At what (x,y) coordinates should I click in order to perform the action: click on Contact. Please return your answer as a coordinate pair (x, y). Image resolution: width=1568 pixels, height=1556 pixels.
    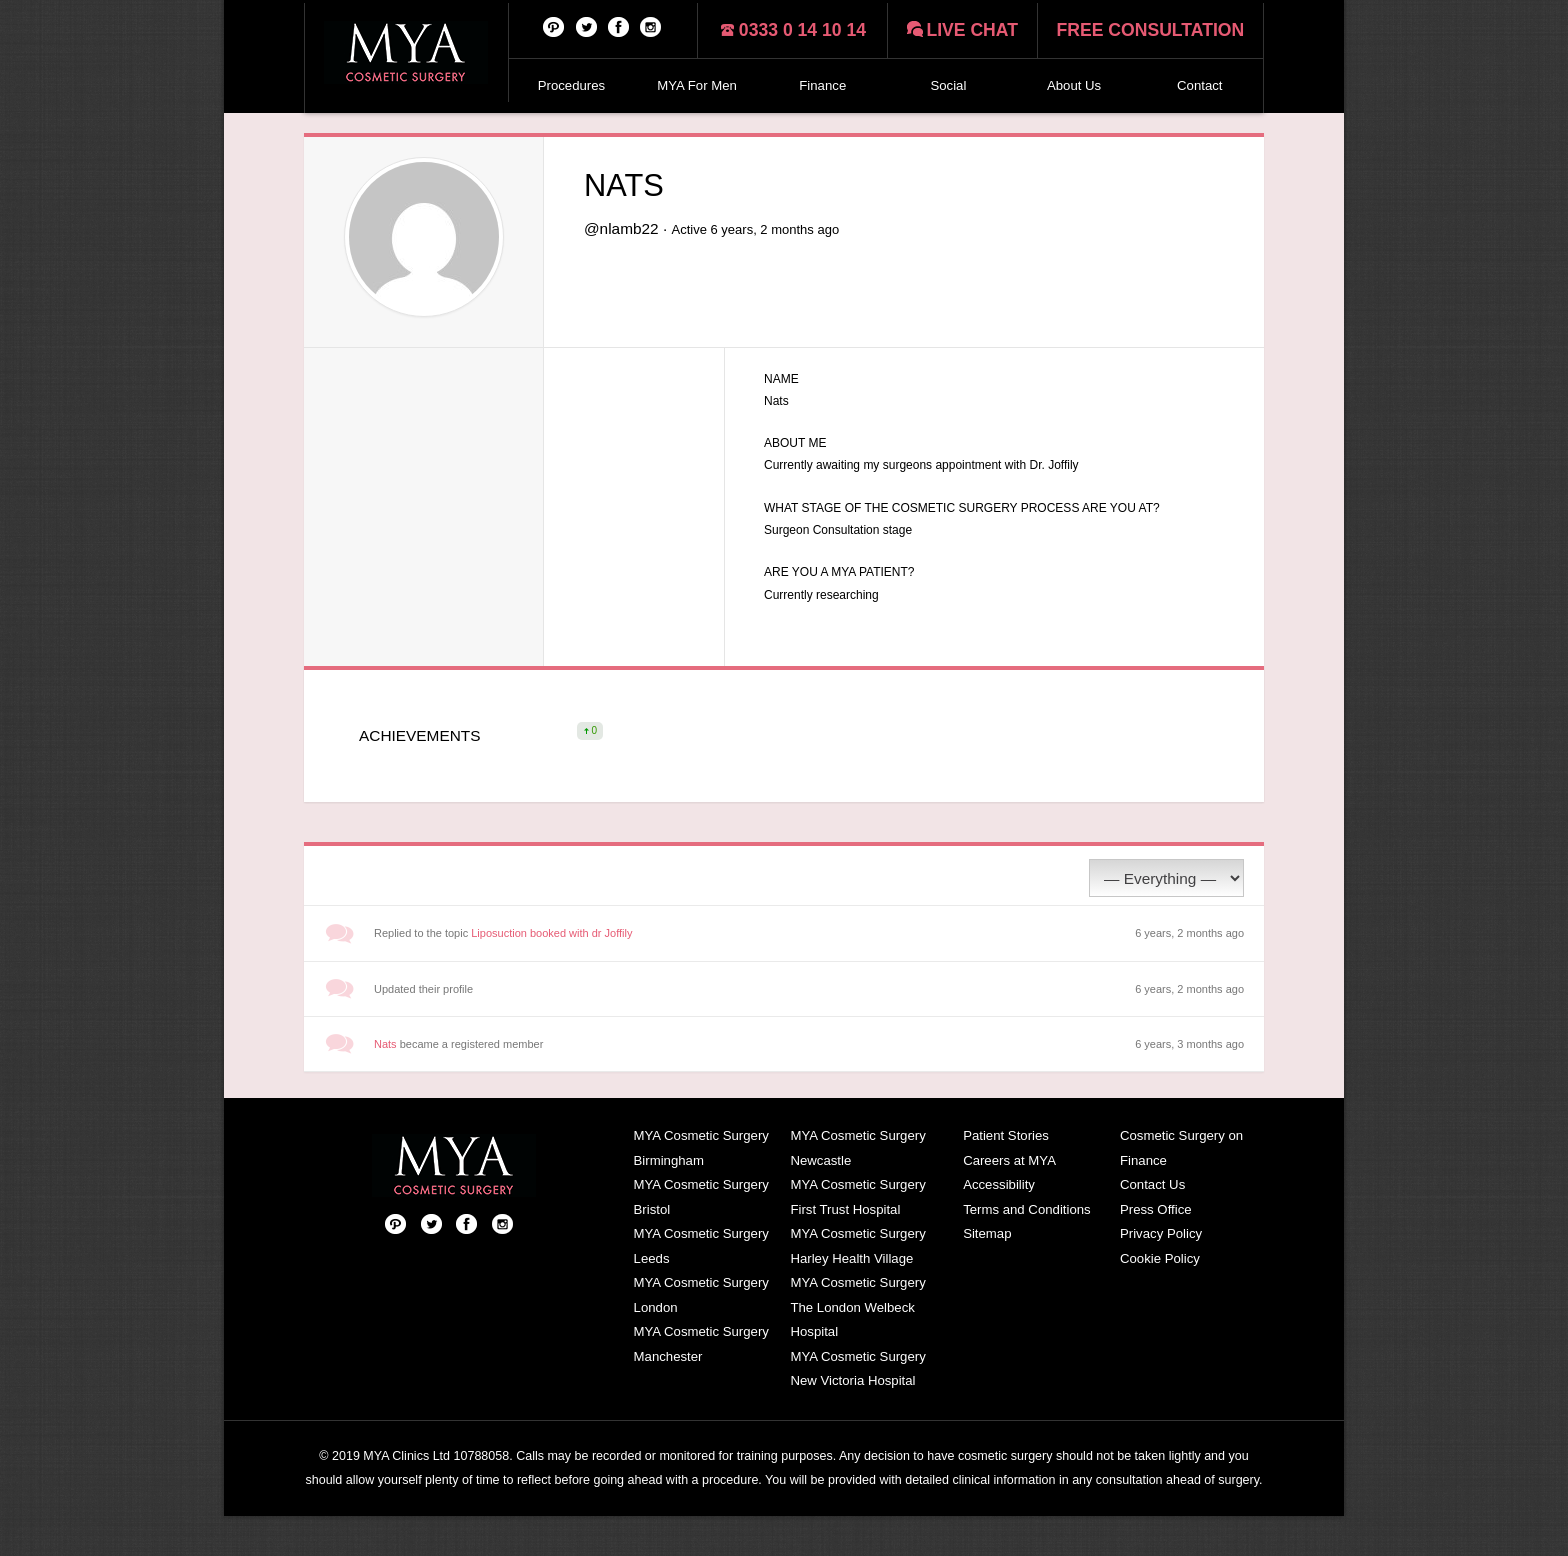
    Looking at the image, I should click on (1199, 85).